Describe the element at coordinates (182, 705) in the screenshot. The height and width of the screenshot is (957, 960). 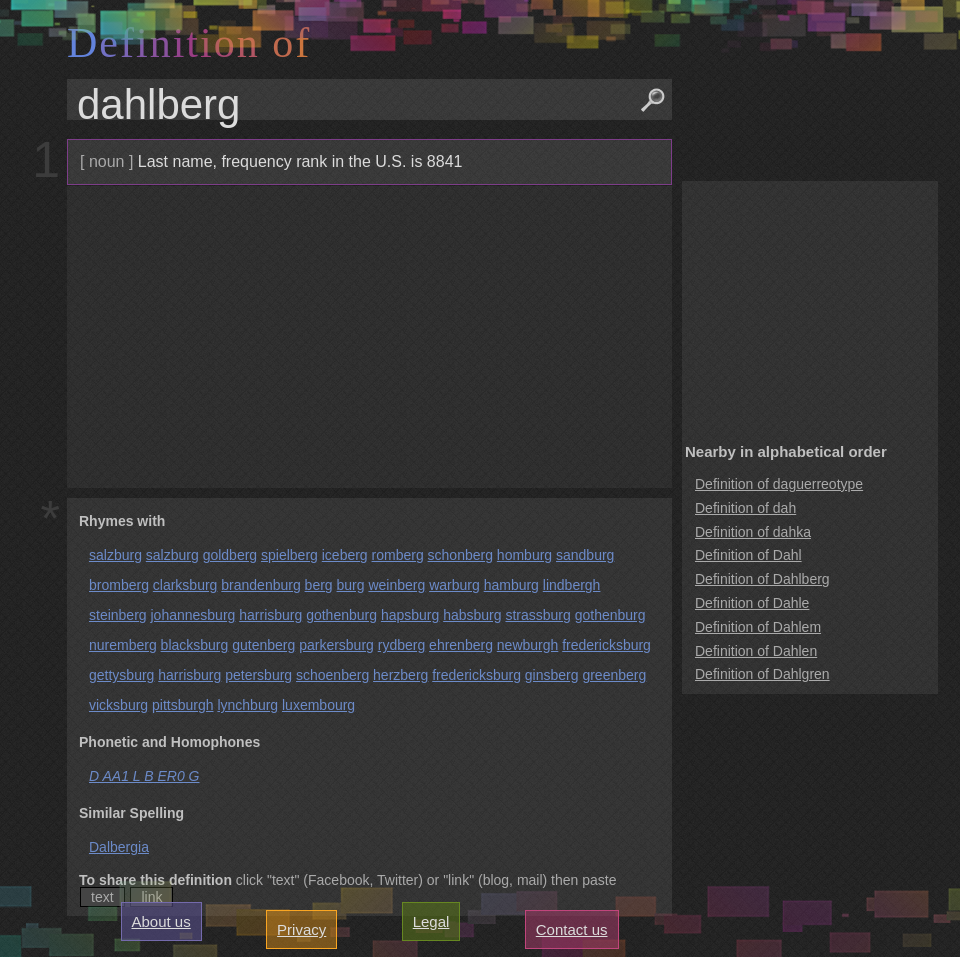
I see `pittsburgh` at that location.